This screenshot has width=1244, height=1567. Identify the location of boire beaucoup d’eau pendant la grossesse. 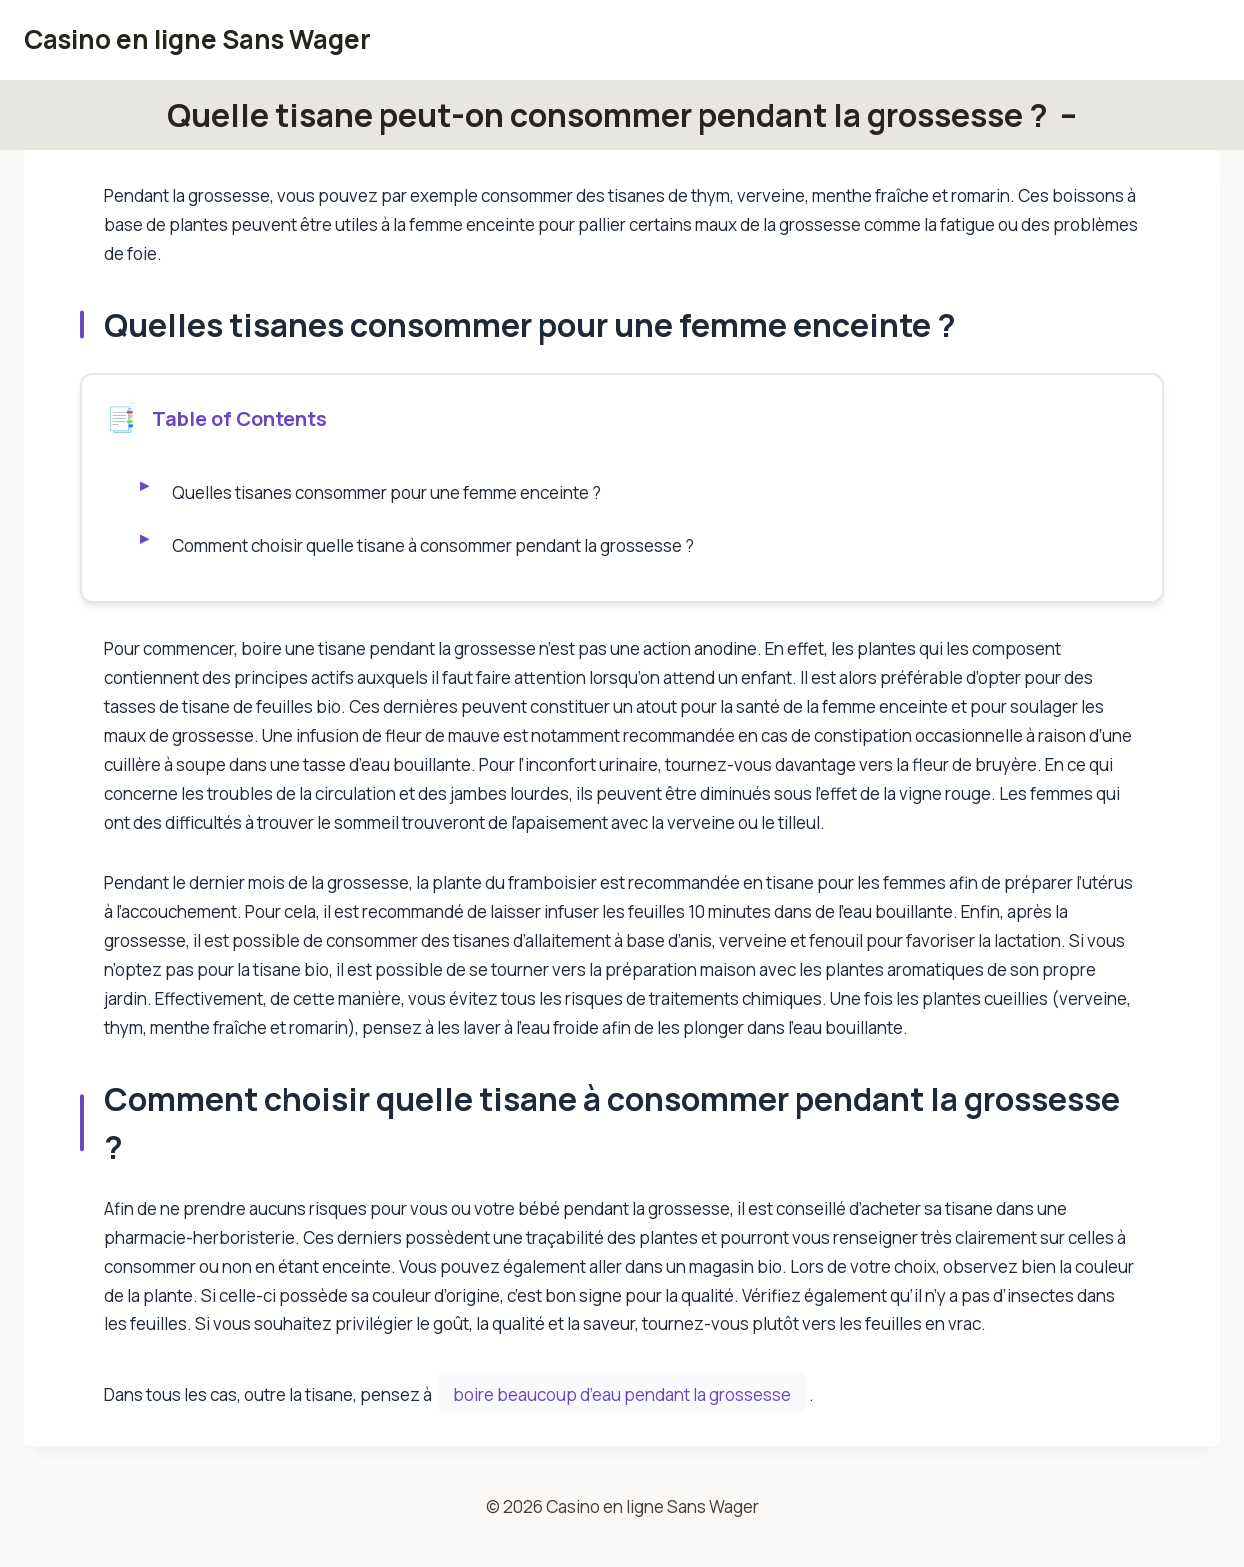
(622, 1394).